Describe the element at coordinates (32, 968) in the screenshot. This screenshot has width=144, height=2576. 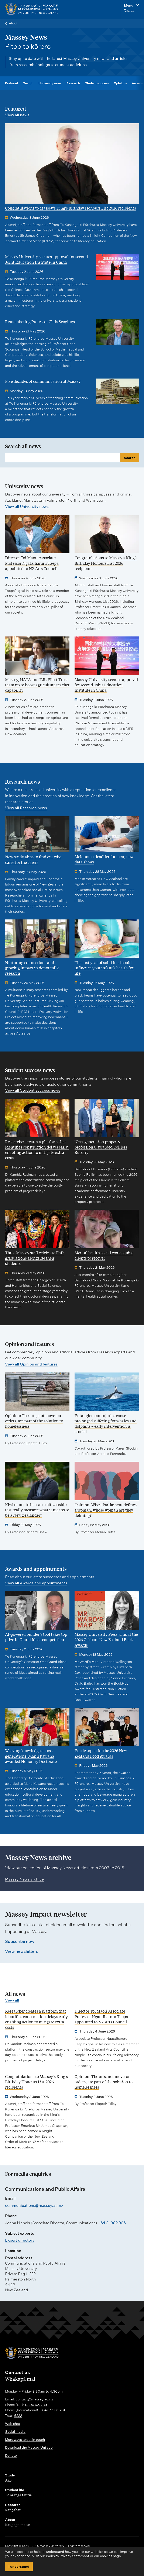
I see `Nurturing connections and growing impact in donor milk research` at that location.